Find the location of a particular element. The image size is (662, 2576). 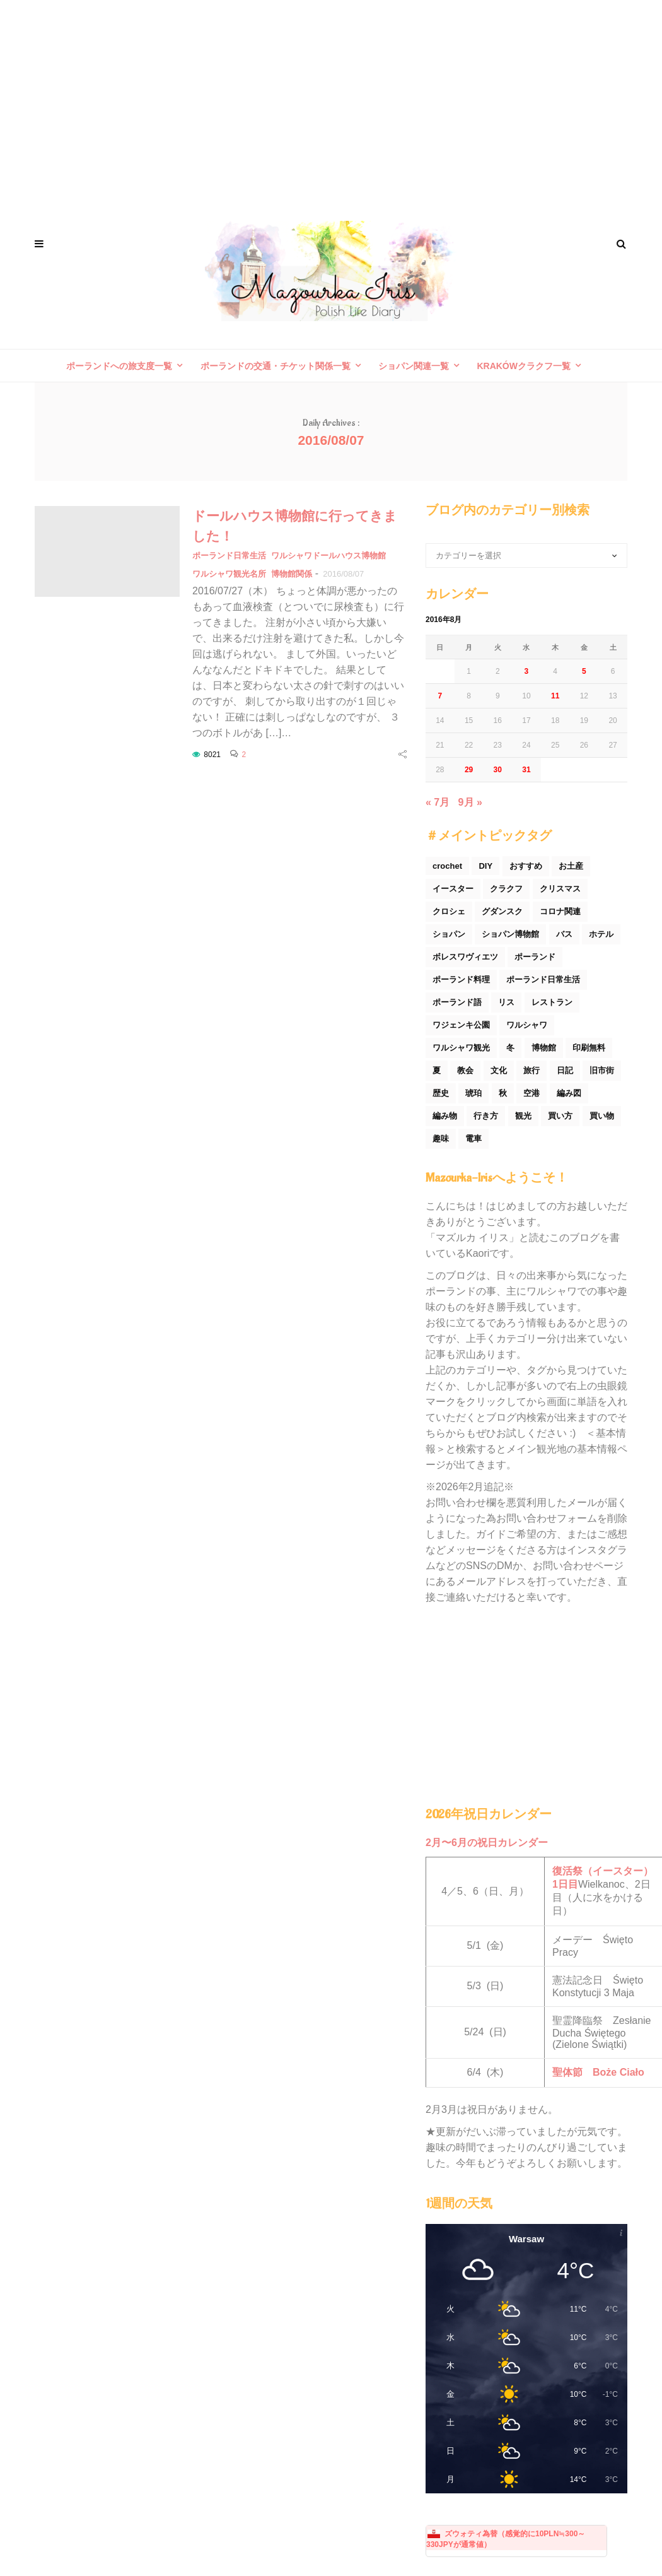

コロナ関連 [コロナ関連 (29個の項目)] is located at coordinates (560, 911).